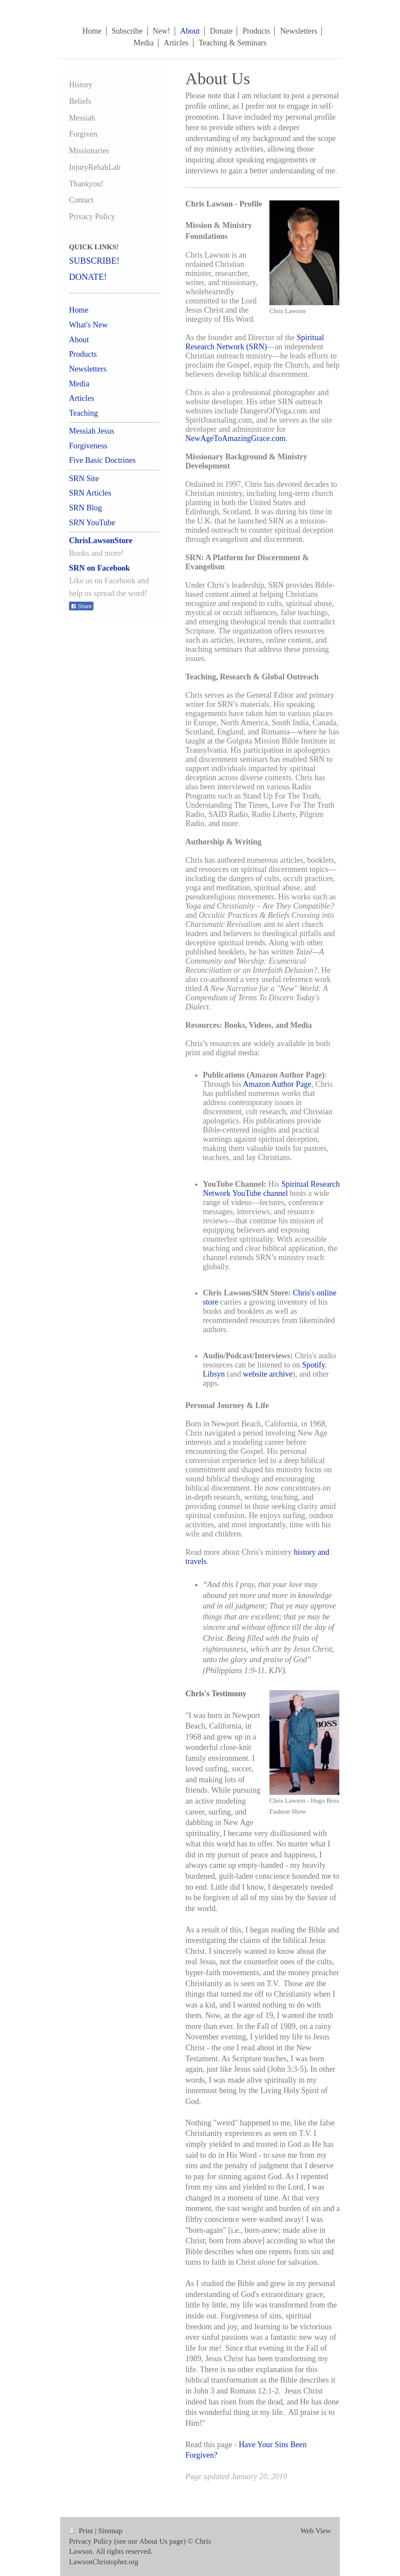 This screenshot has width=400, height=2576. I want to click on Spotify, so click(313, 1364).